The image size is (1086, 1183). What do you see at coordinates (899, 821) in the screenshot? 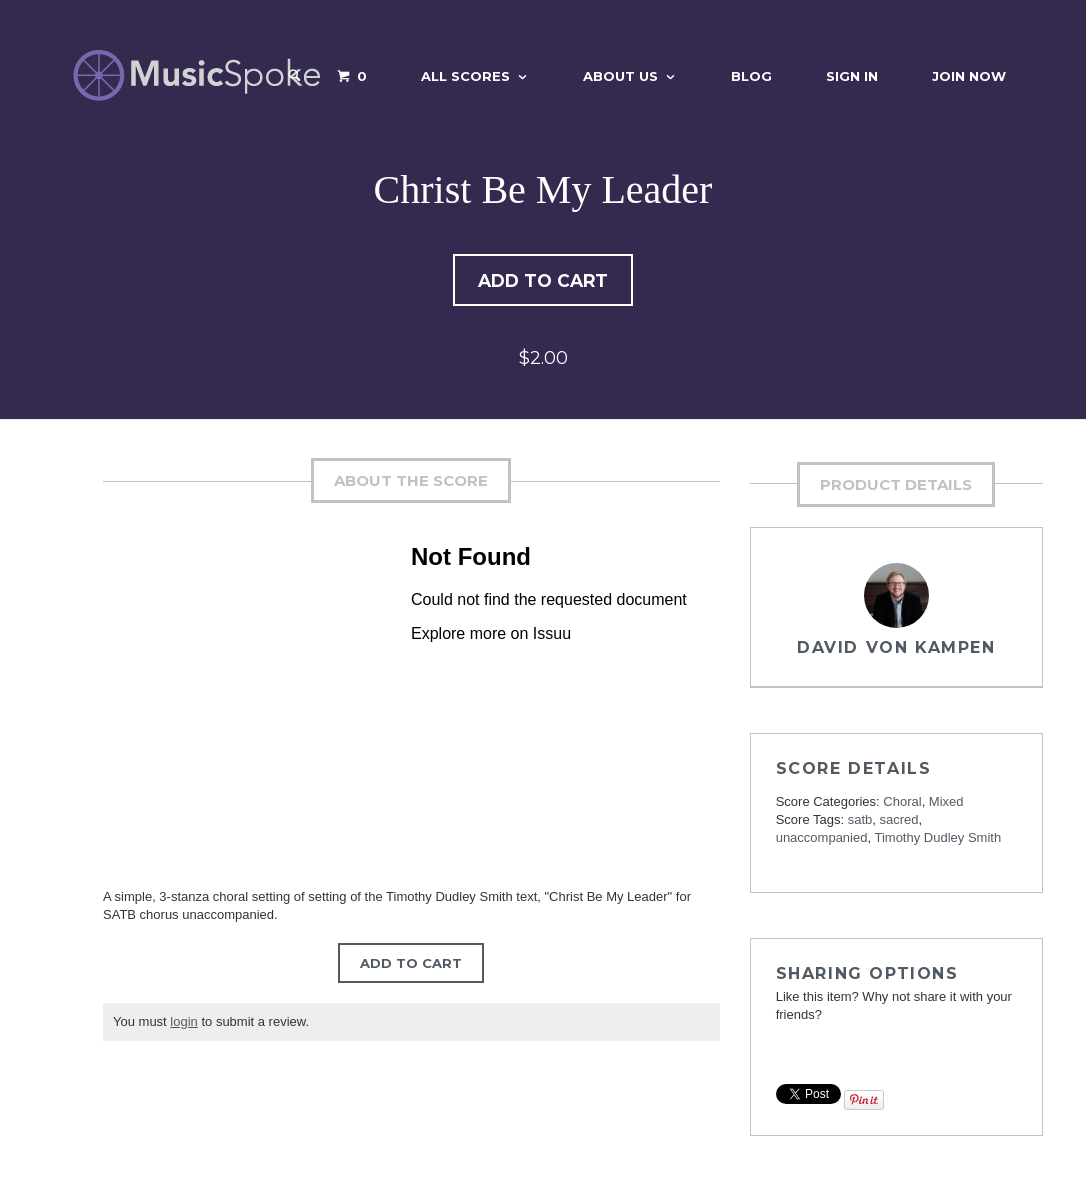
I see `sacred` at bounding box center [899, 821].